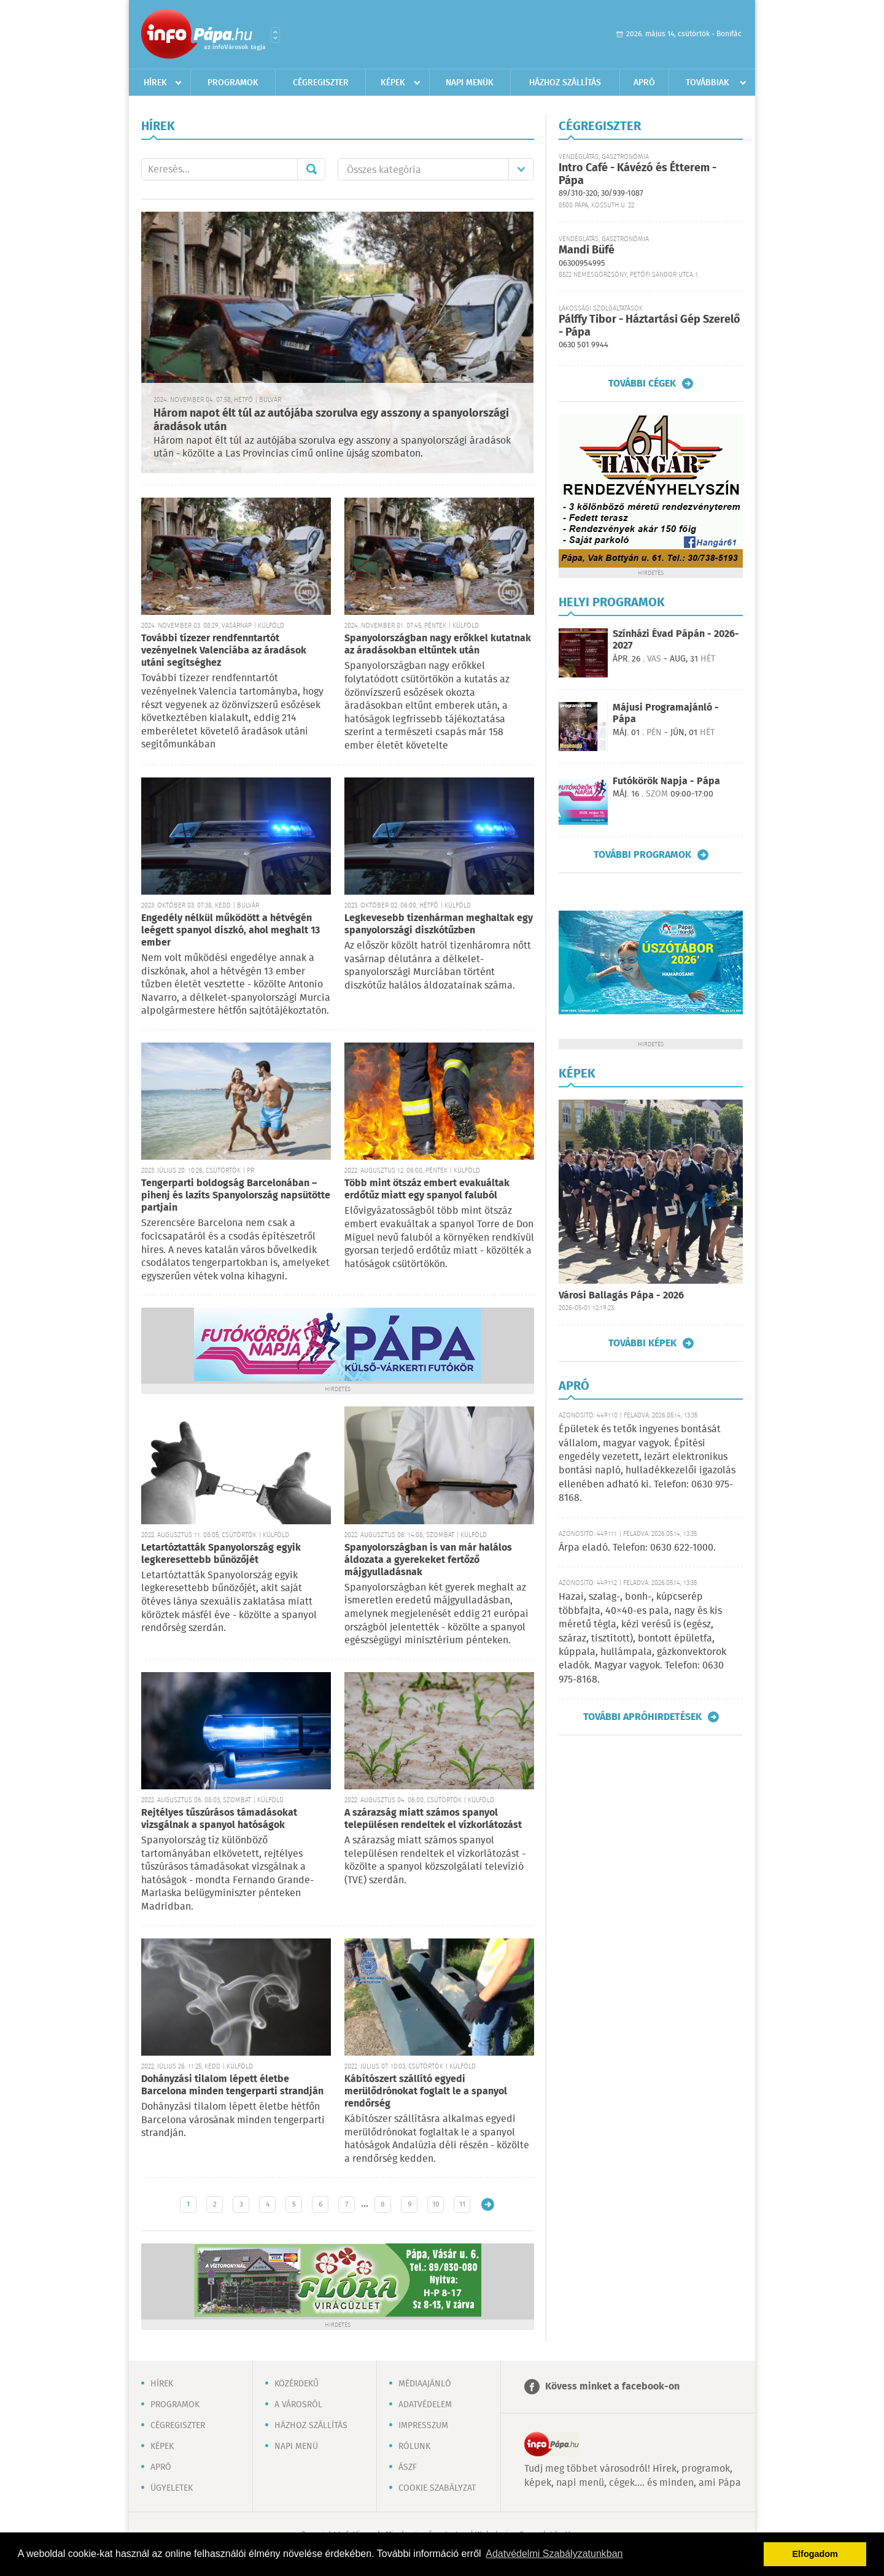  Describe the element at coordinates (407, 2467) in the screenshot. I see `ÁSZF` at that location.